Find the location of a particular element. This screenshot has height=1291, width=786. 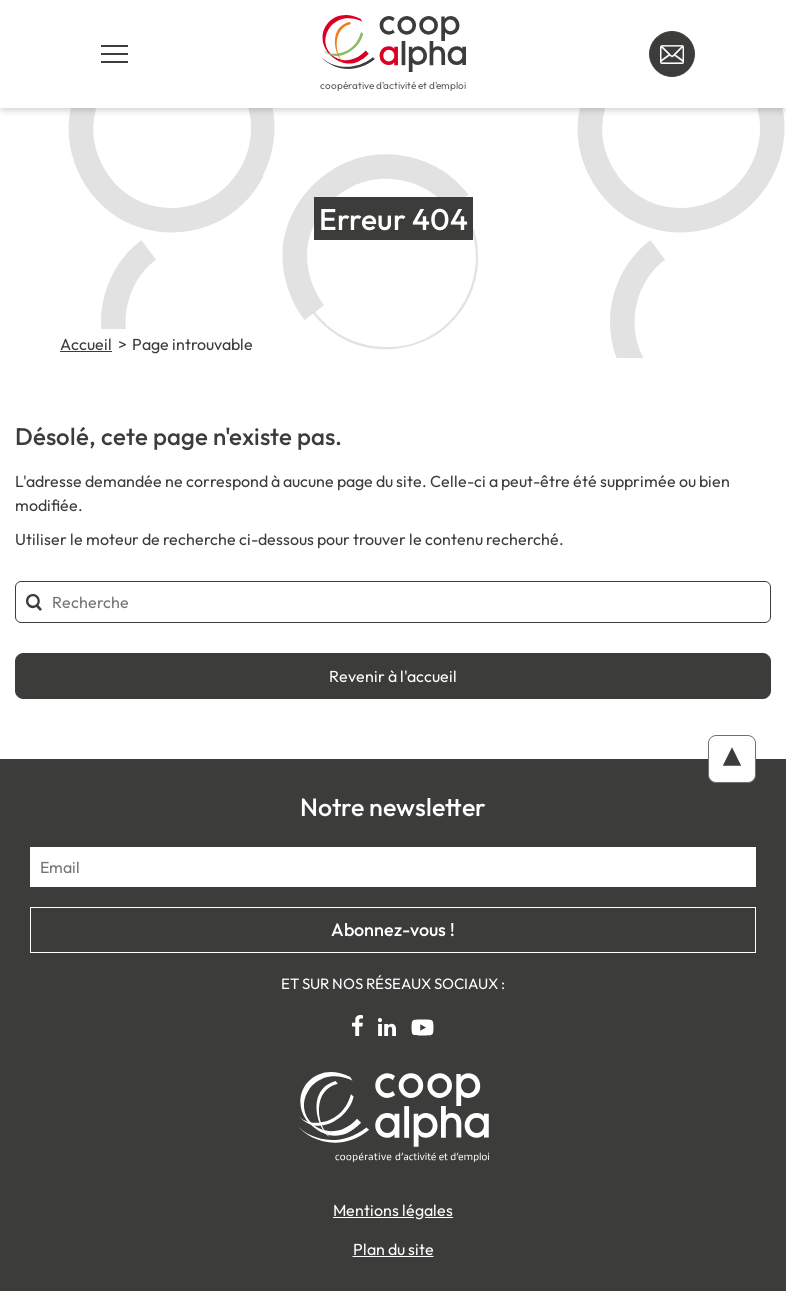

Page introuvable is located at coordinates (192, 344).